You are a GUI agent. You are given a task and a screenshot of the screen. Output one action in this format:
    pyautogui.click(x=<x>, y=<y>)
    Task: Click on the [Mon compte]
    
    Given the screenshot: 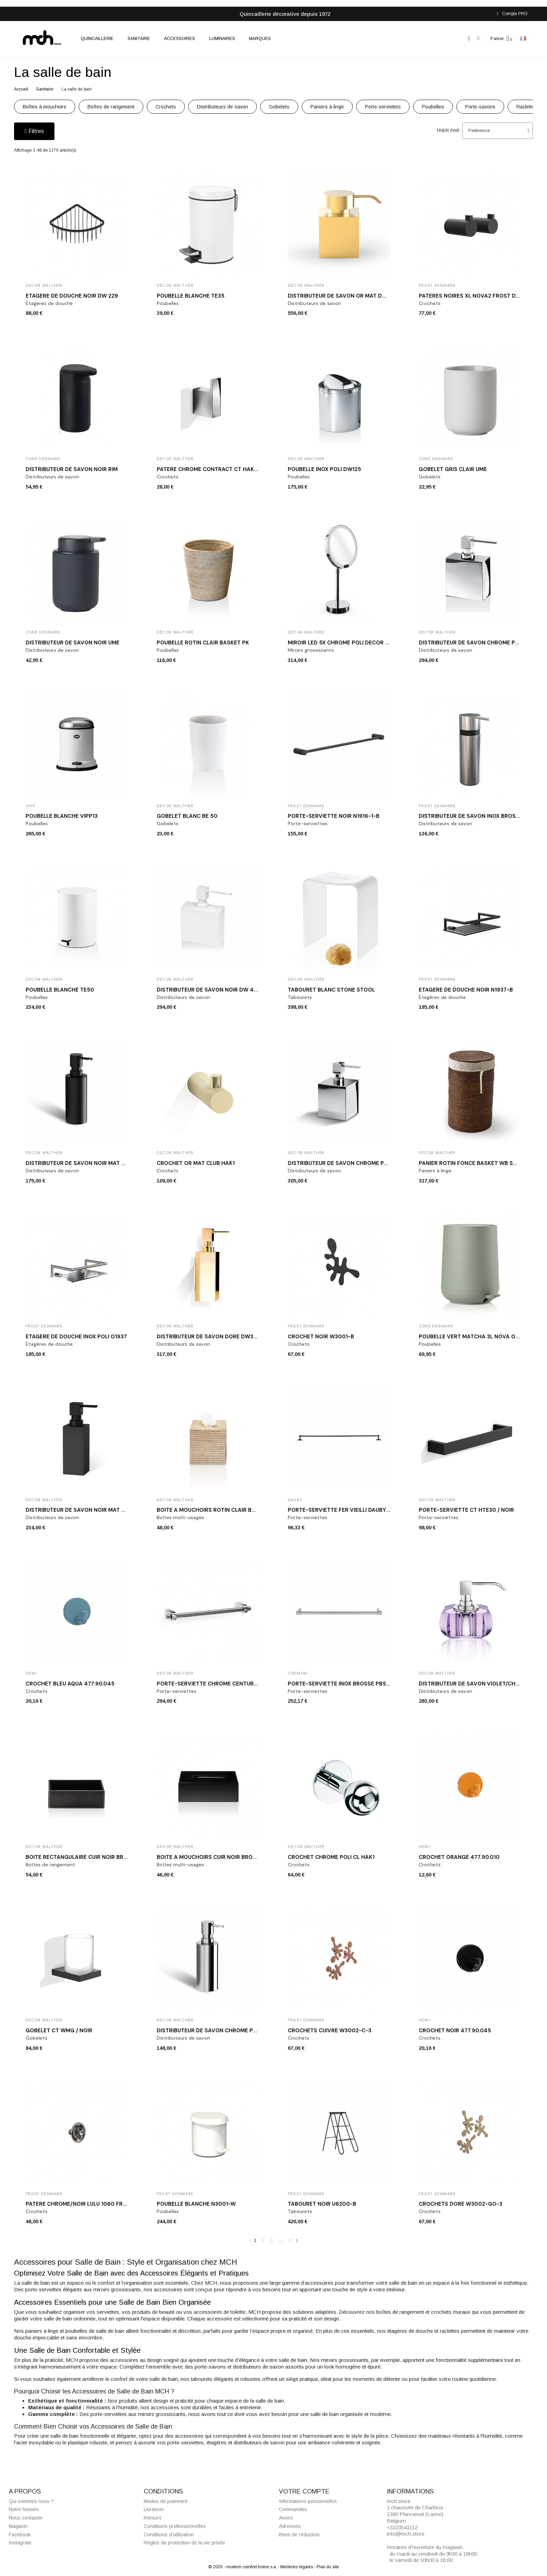 What is the action you would take?
    pyautogui.click(x=478, y=38)
    